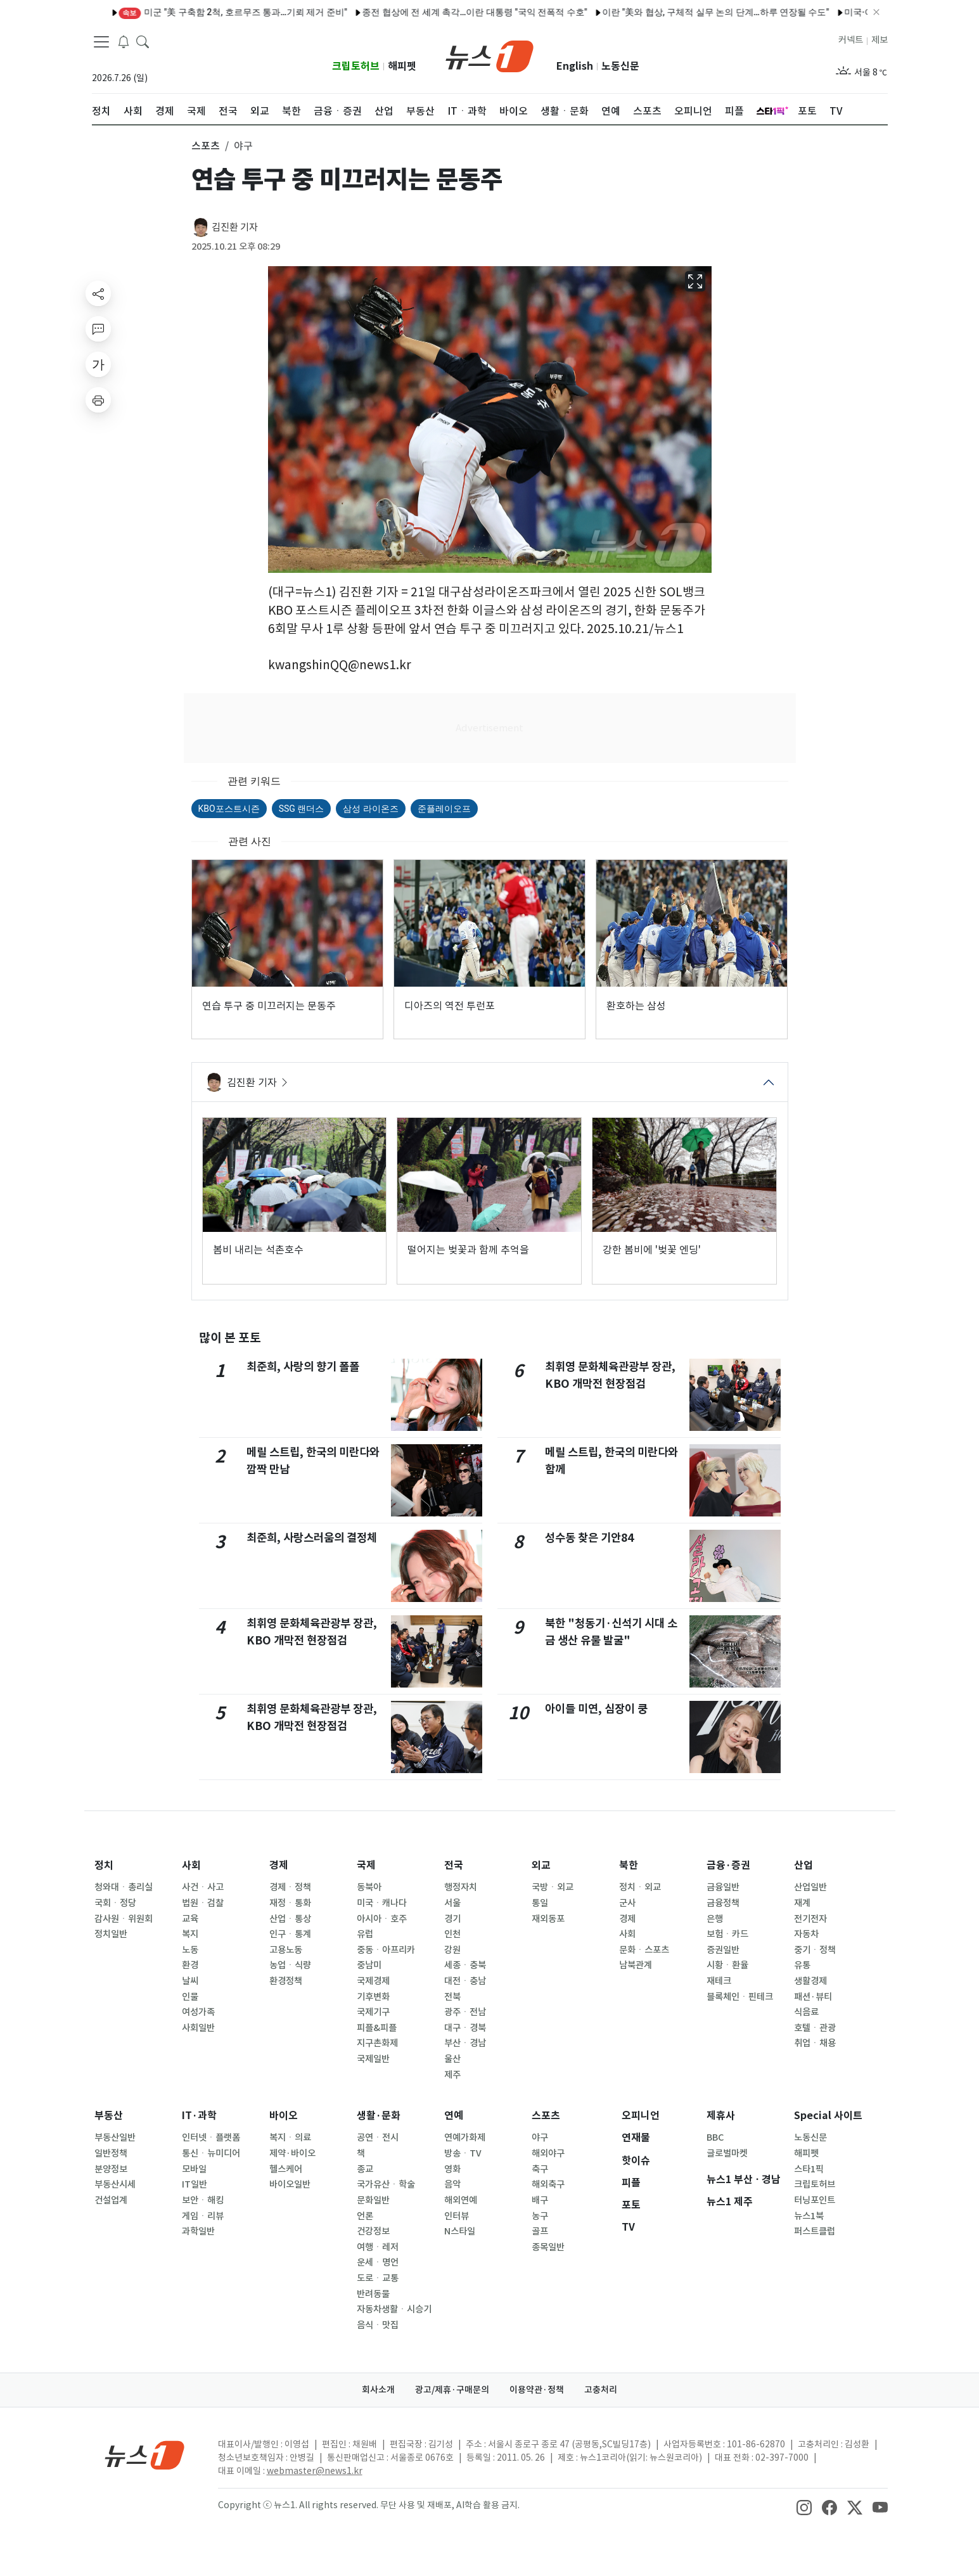  I want to click on [news1Logo], so click(145, 2454).